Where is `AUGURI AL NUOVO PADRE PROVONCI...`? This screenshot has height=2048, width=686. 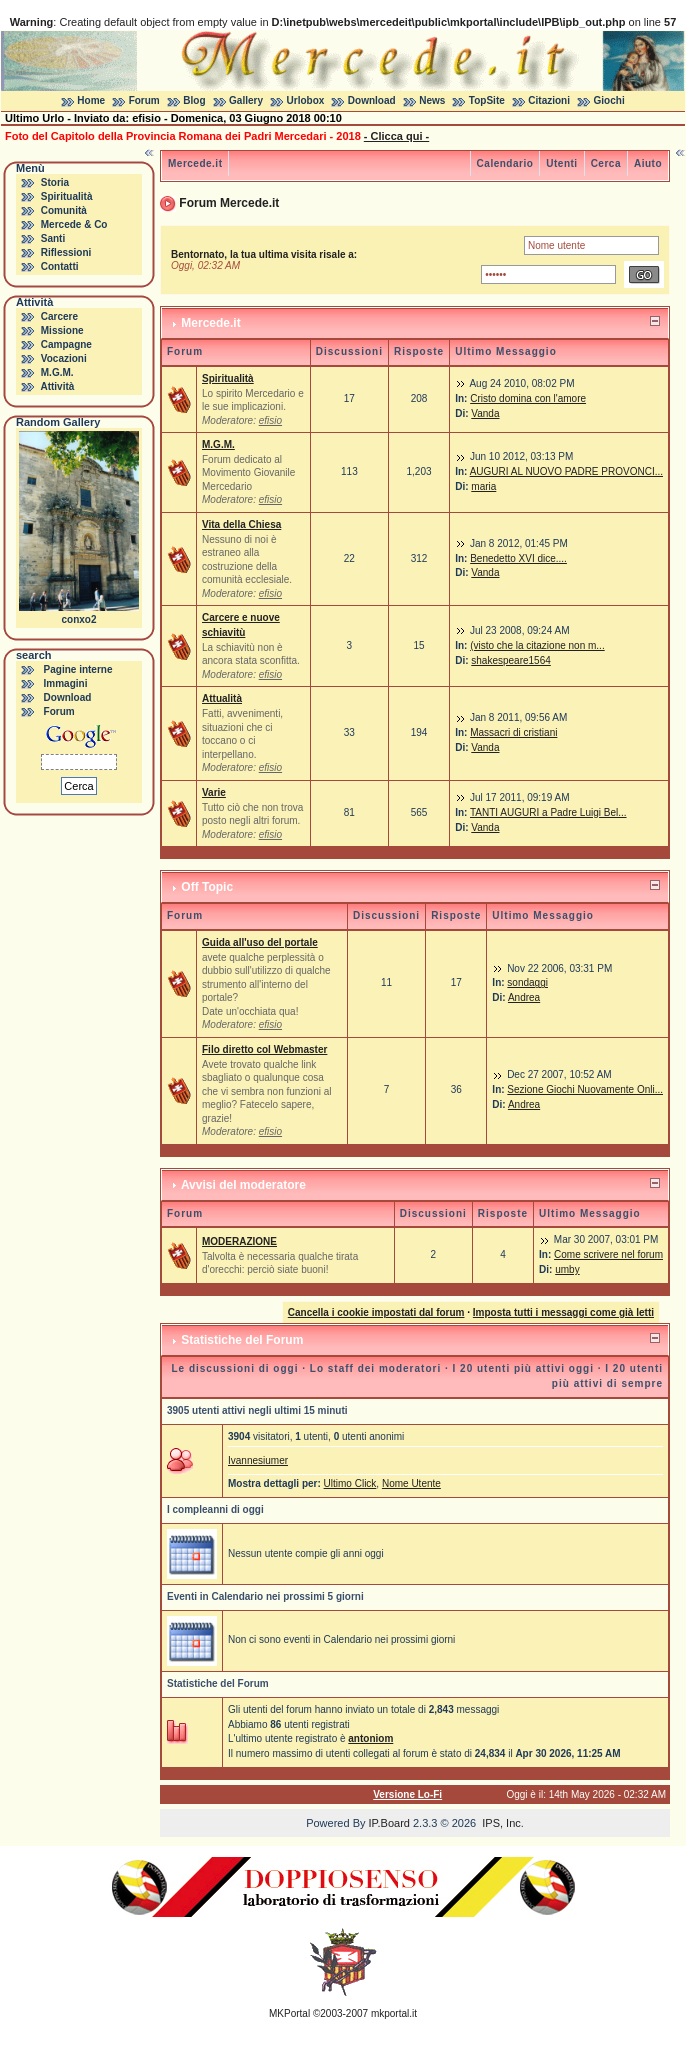 AUGURI AL NUOVO PADRE PROVONCI... is located at coordinates (566, 471).